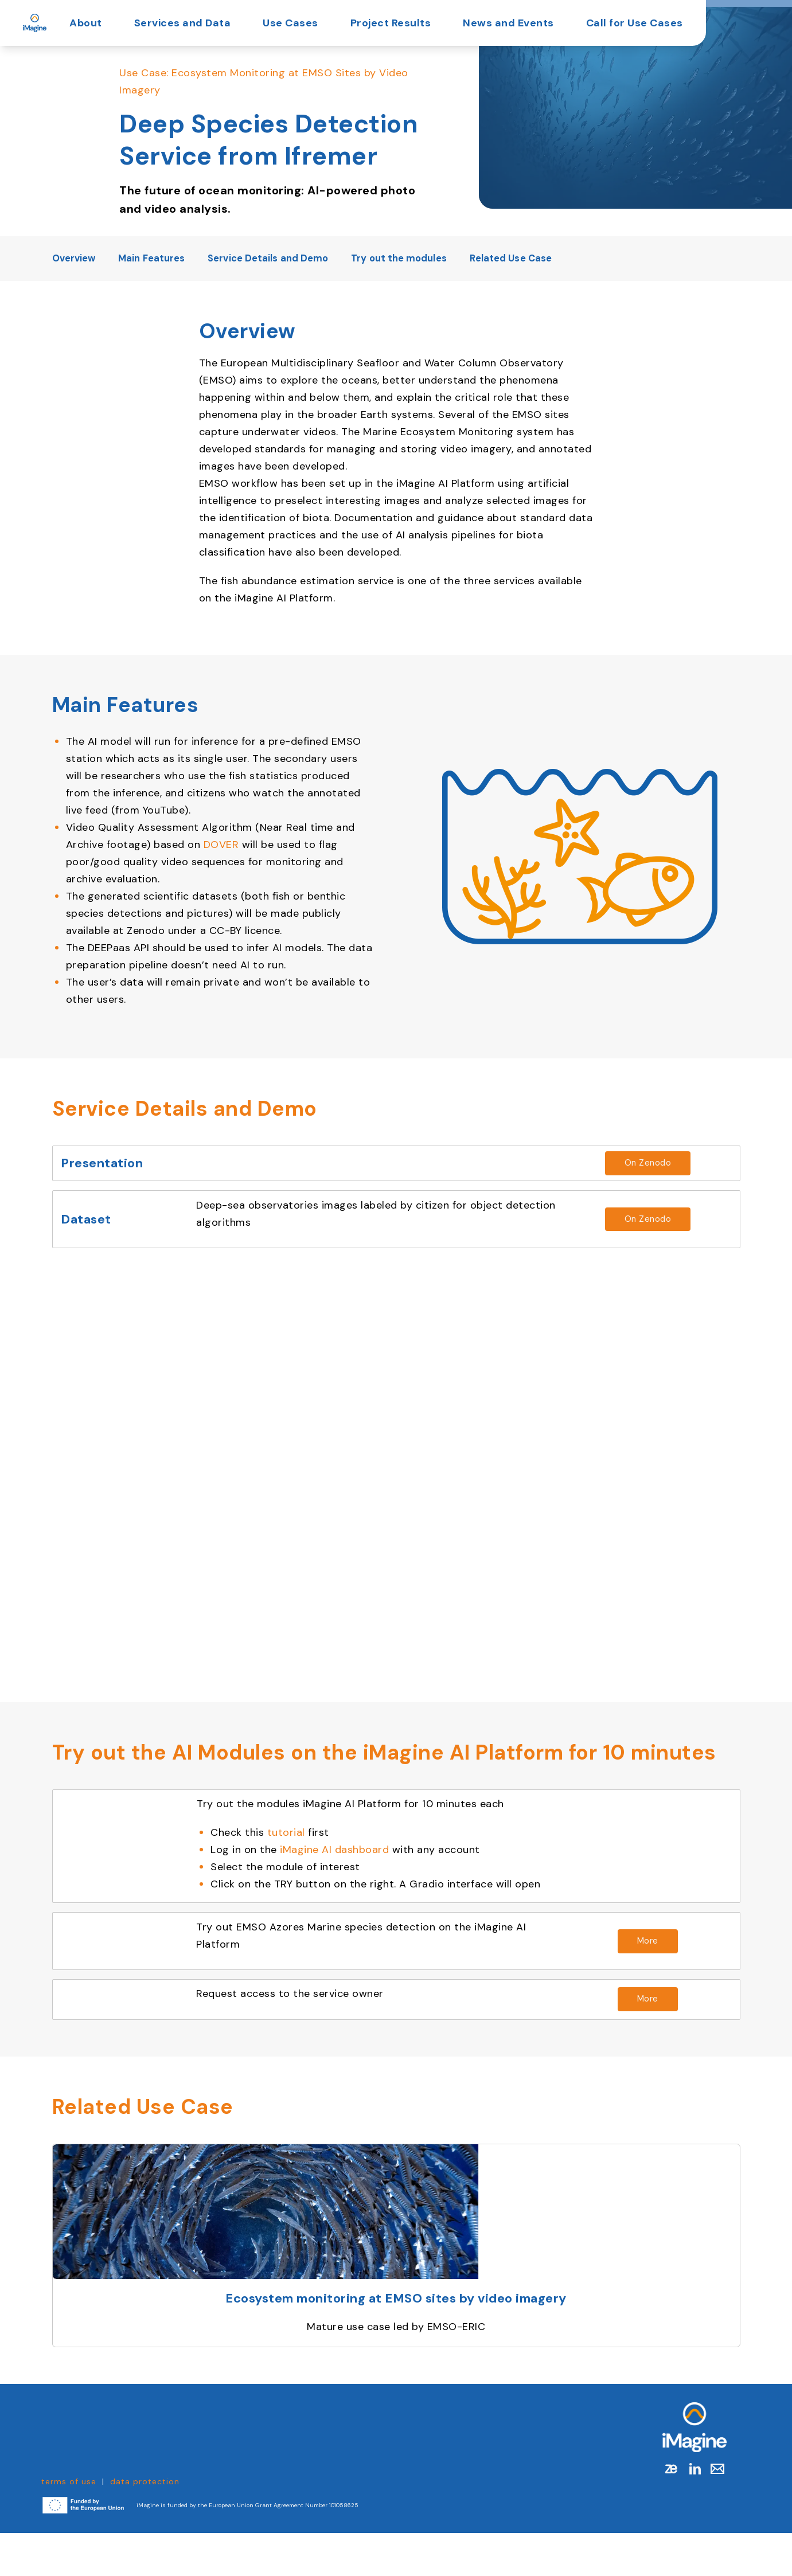 Image resolution: width=792 pixels, height=2576 pixels. What do you see at coordinates (671, 2511) in the screenshot?
I see `[zenodo]` at bounding box center [671, 2511].